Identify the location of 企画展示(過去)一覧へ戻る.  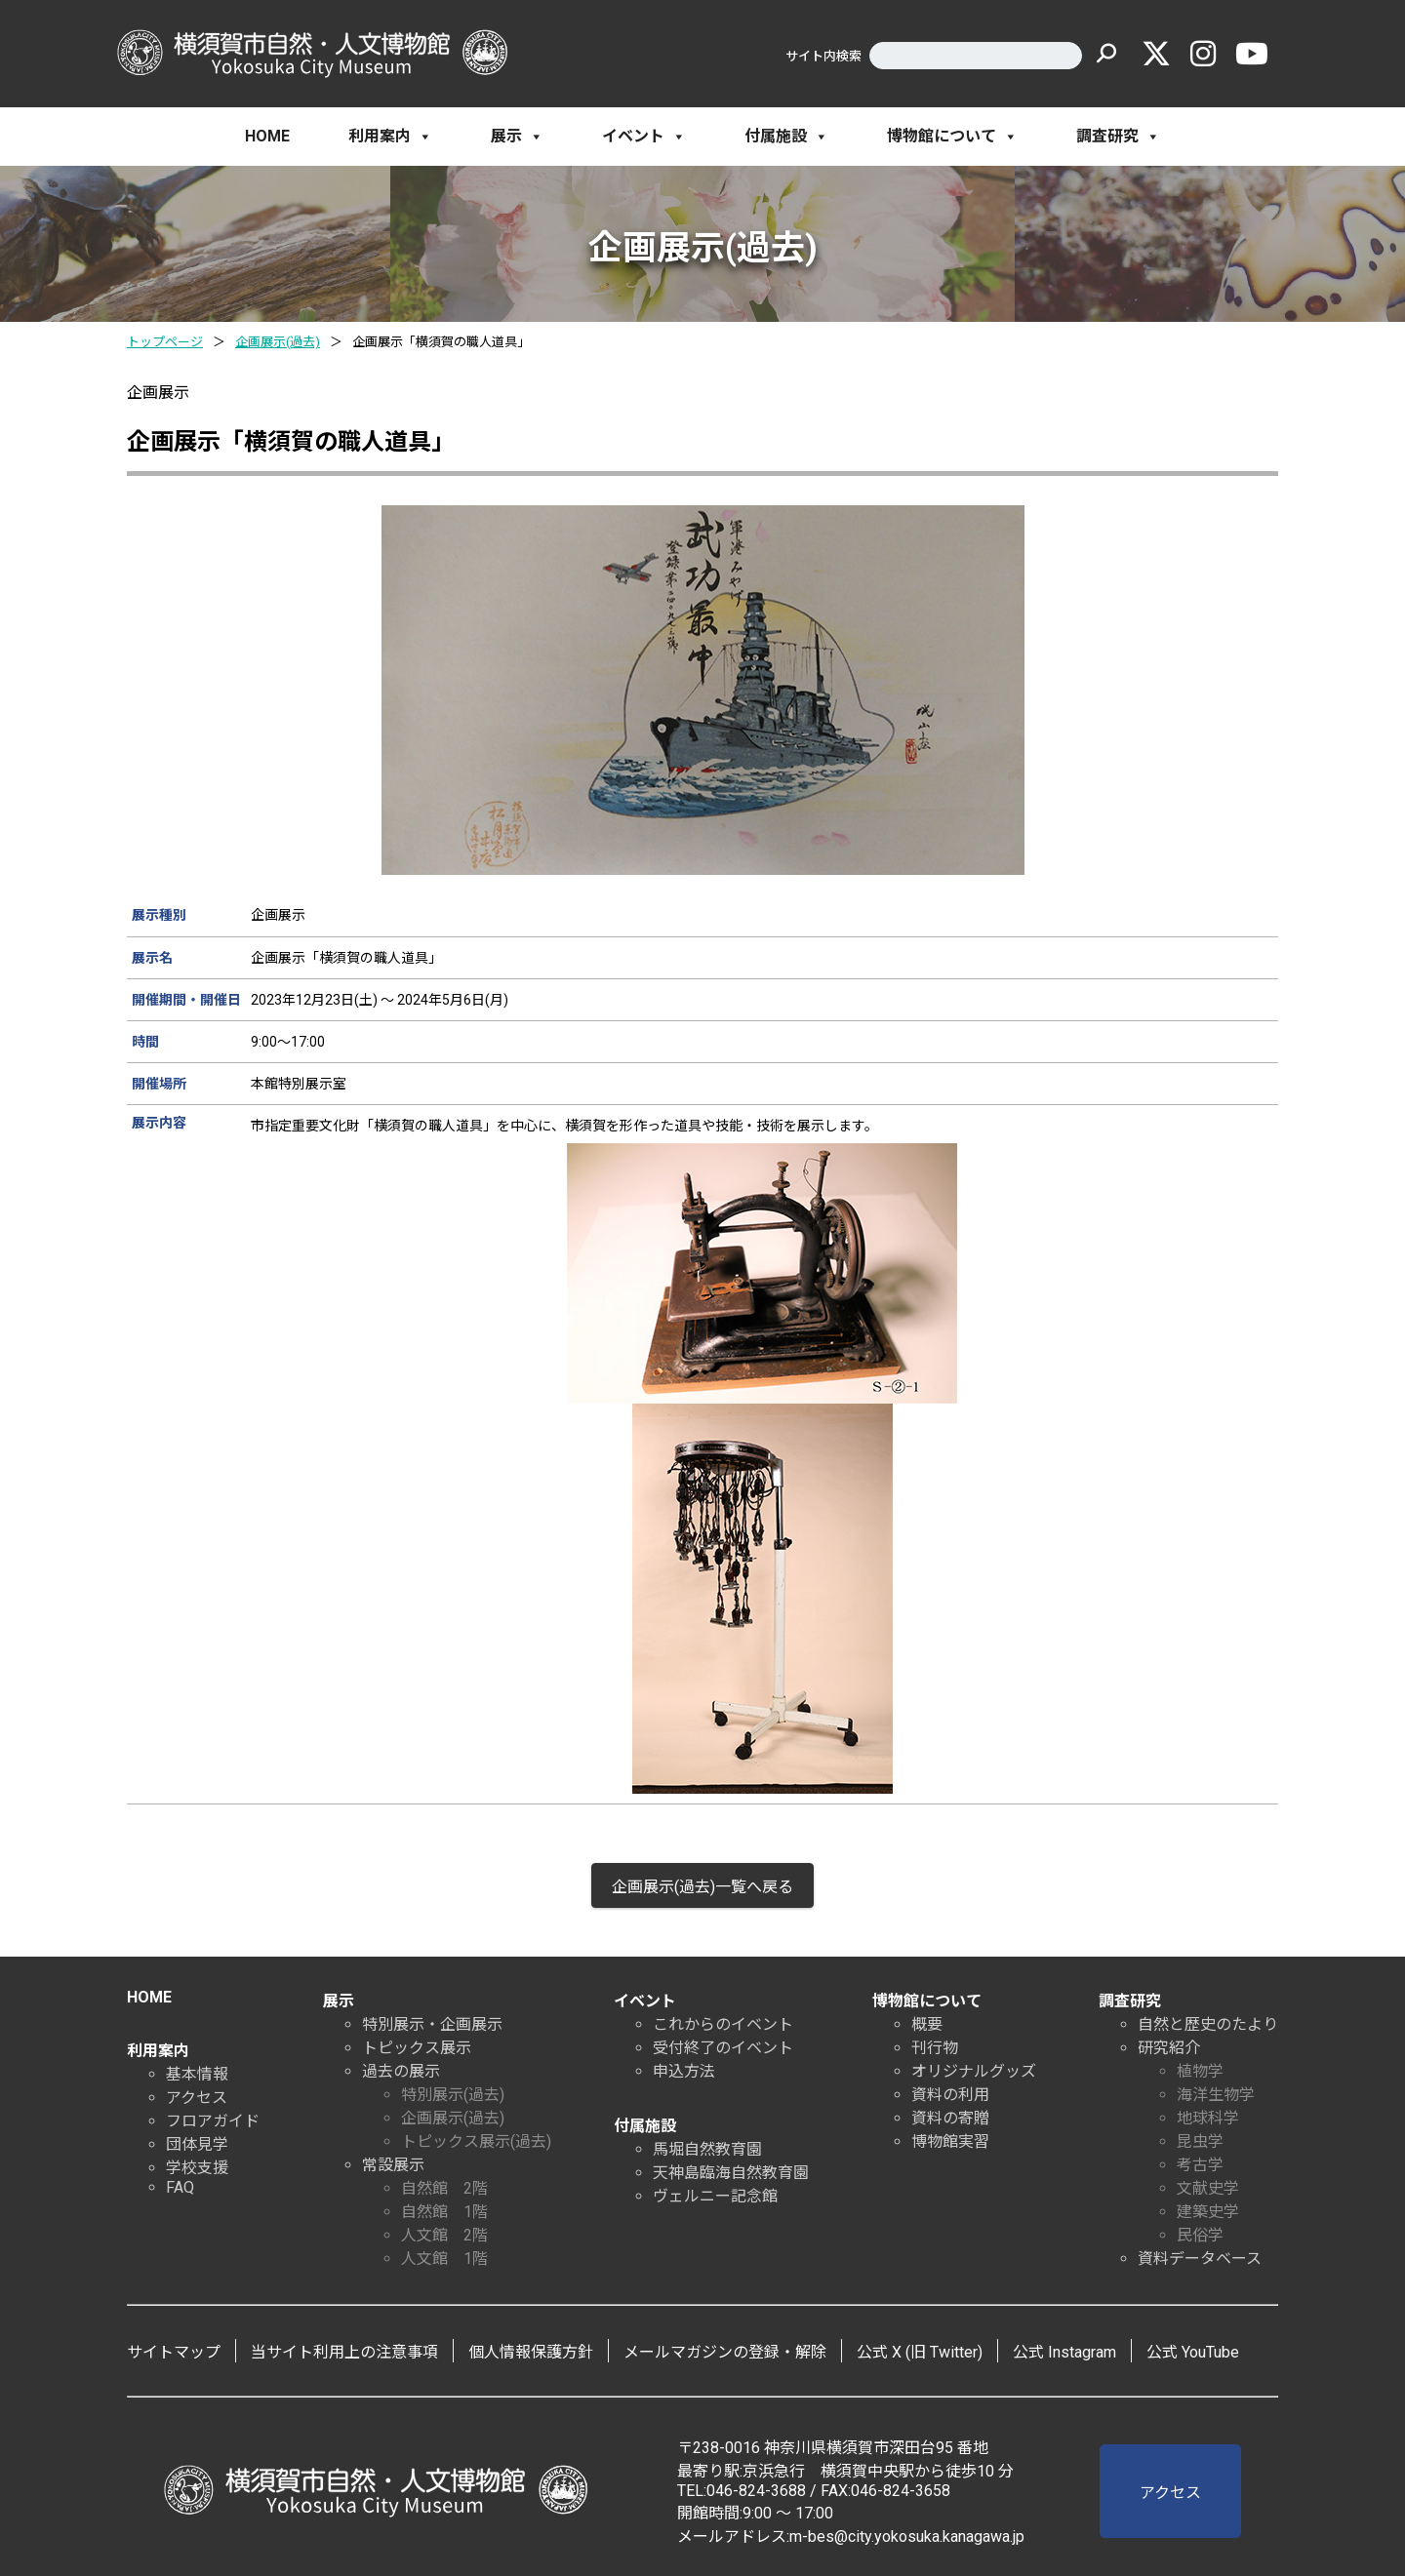
(702, 1887).